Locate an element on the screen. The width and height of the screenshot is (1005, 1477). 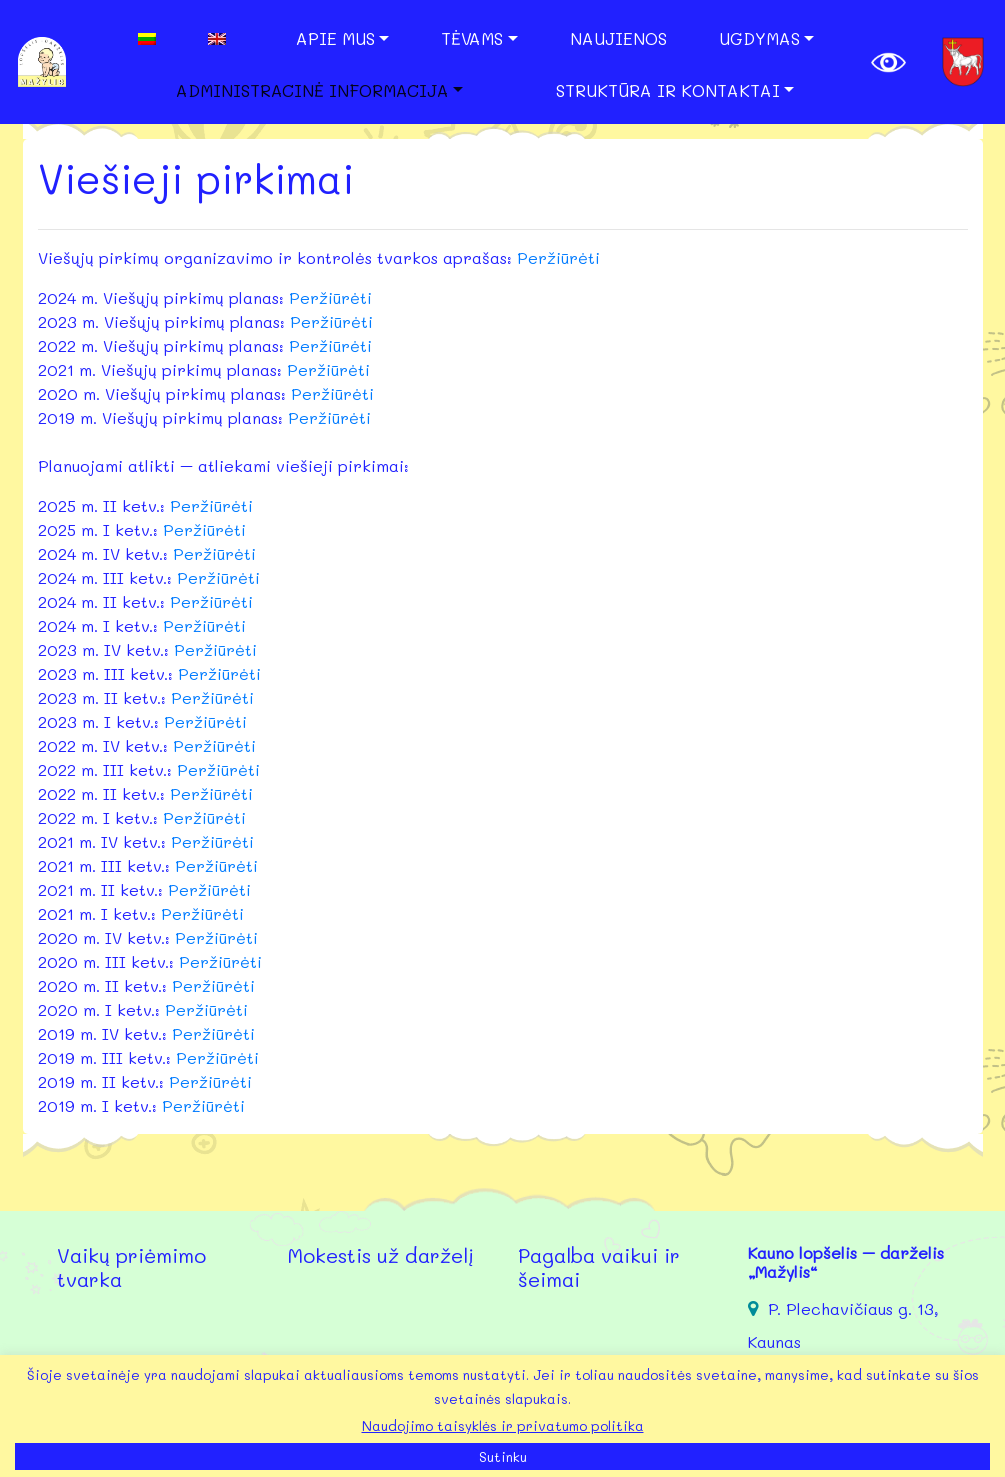
Apie mus is located at coordinates (335, 38).